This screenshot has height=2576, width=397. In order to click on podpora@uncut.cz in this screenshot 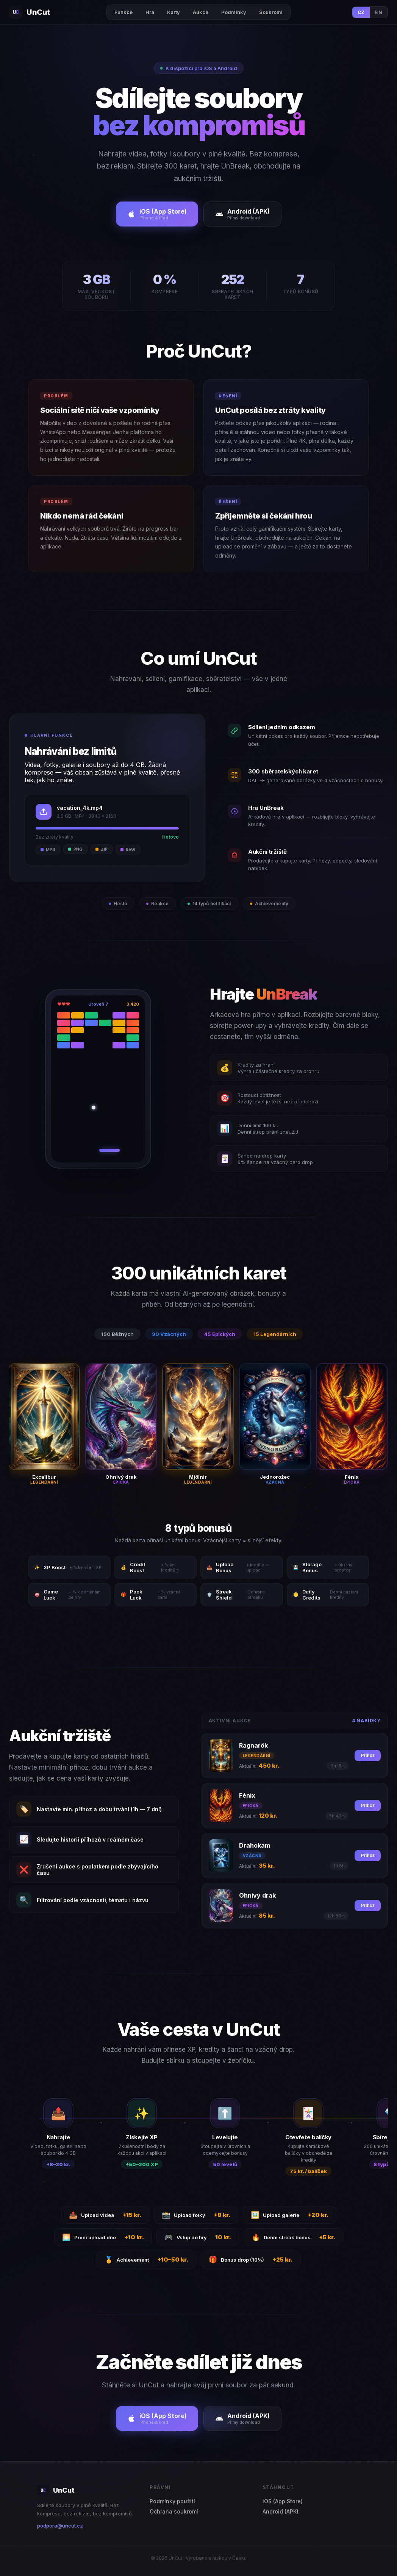, I will do `click(60, 2526)`.